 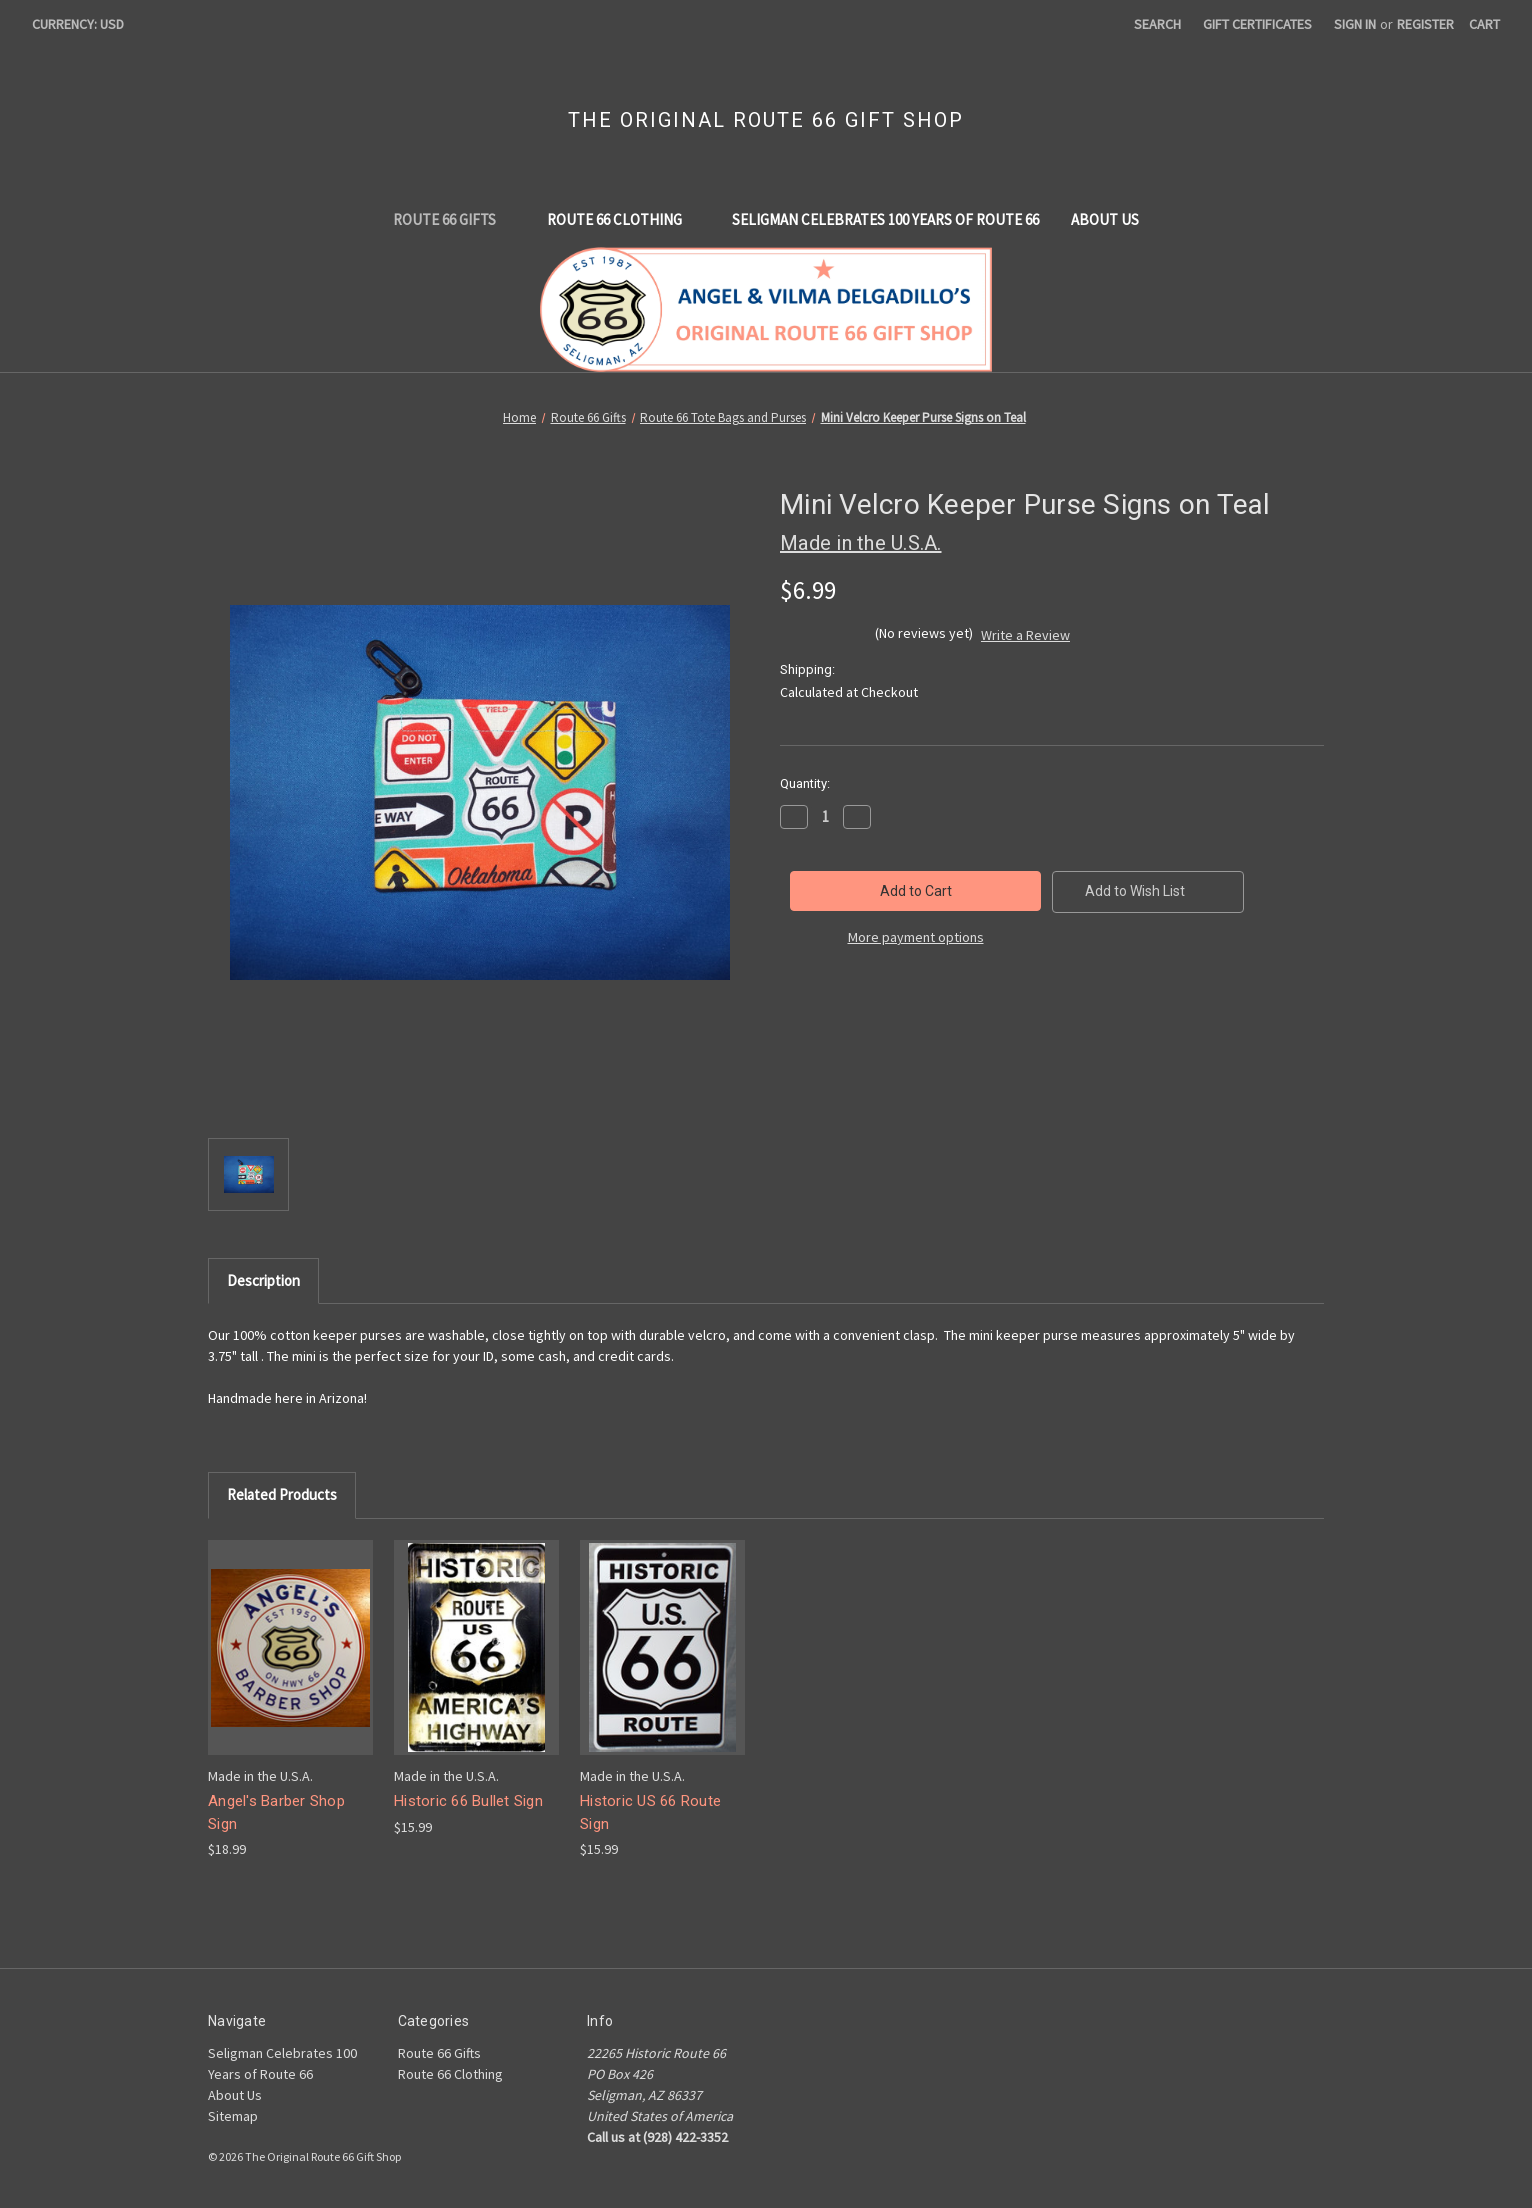 What do you see at coordinates (276, 1812) in the screenshot?
I see `Angel's Barber Shop Sign [Angel's Barber Shop Sign, $18.99]` at bounding box center [276, 1812].